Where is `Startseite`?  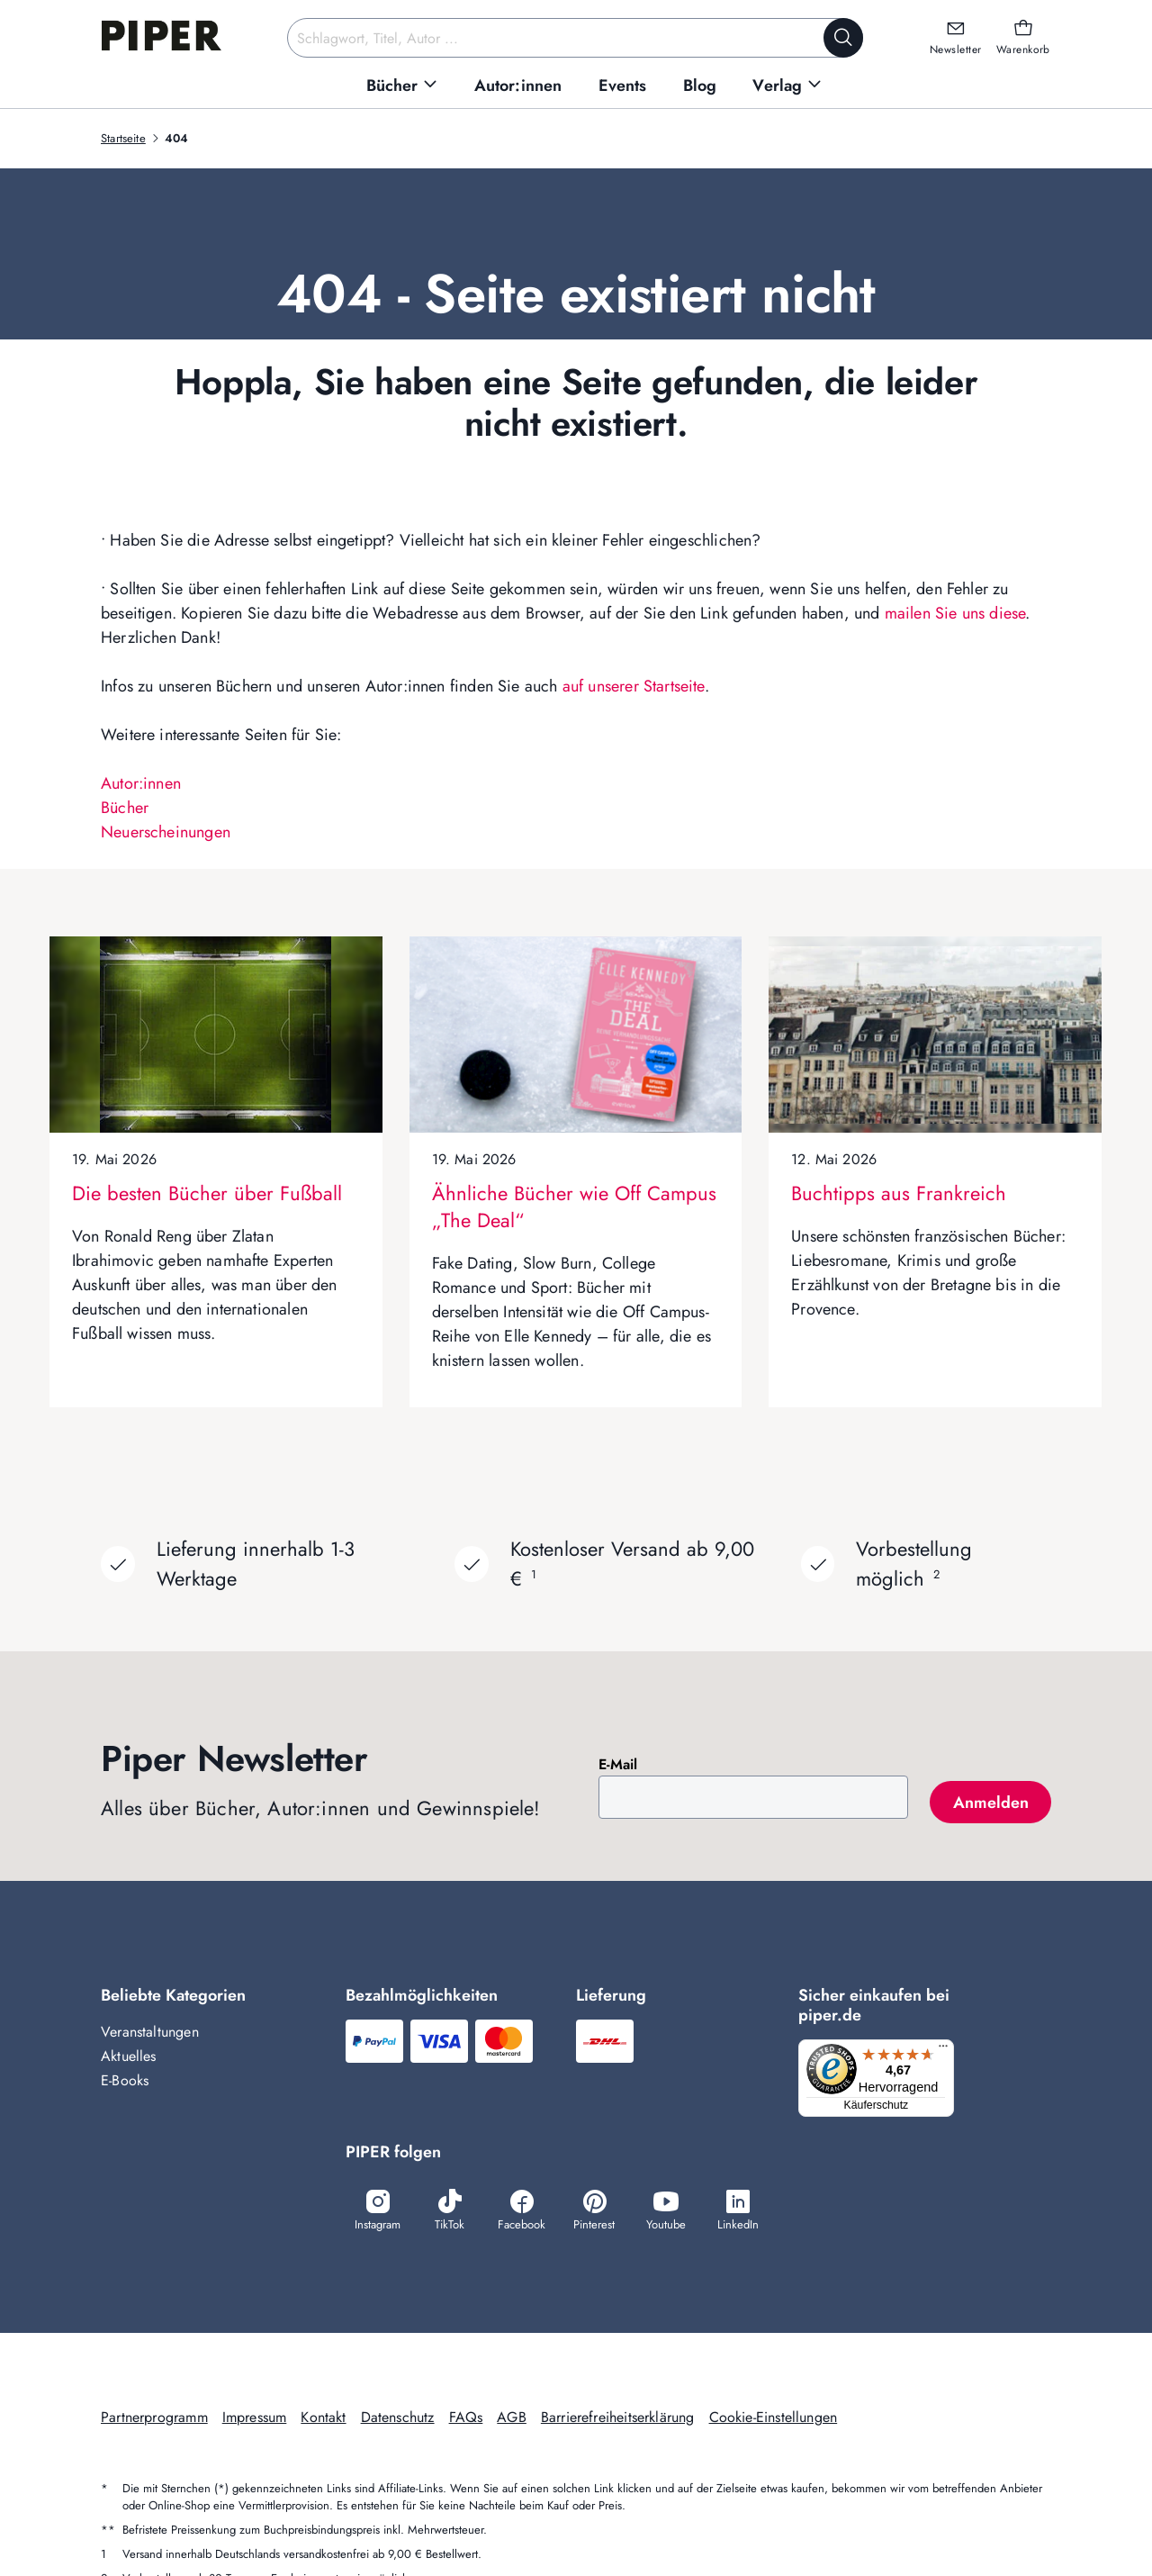 Startseite is located at coordinates (123, 138).